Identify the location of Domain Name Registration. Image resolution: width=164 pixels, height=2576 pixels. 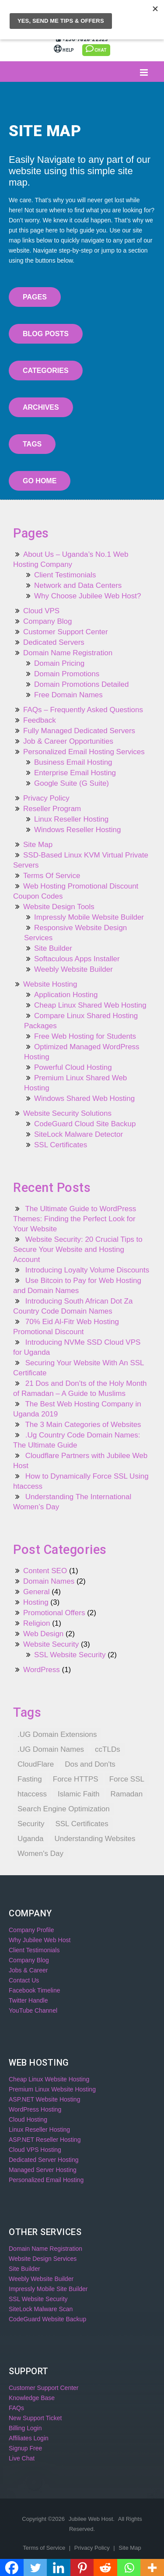
(67, 653).